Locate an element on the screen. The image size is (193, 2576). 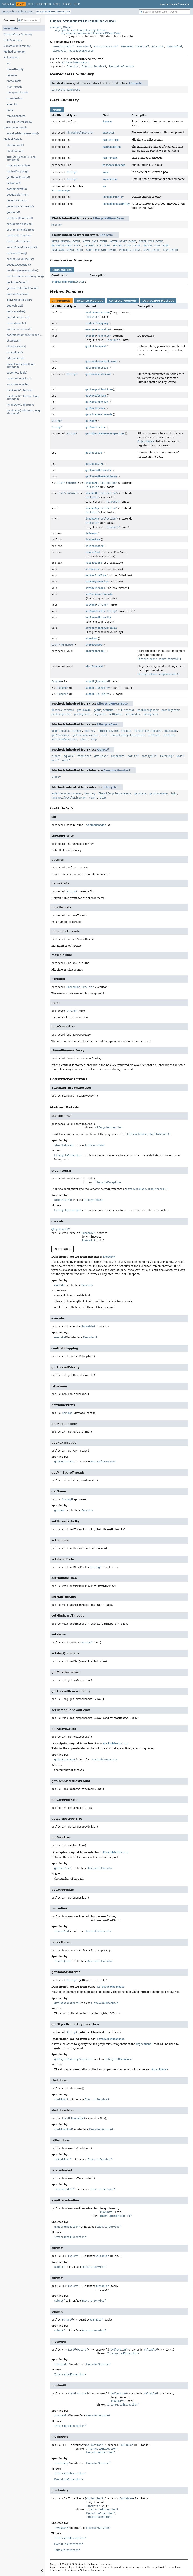
getNamePrefix is located at coordinates (95, 427).